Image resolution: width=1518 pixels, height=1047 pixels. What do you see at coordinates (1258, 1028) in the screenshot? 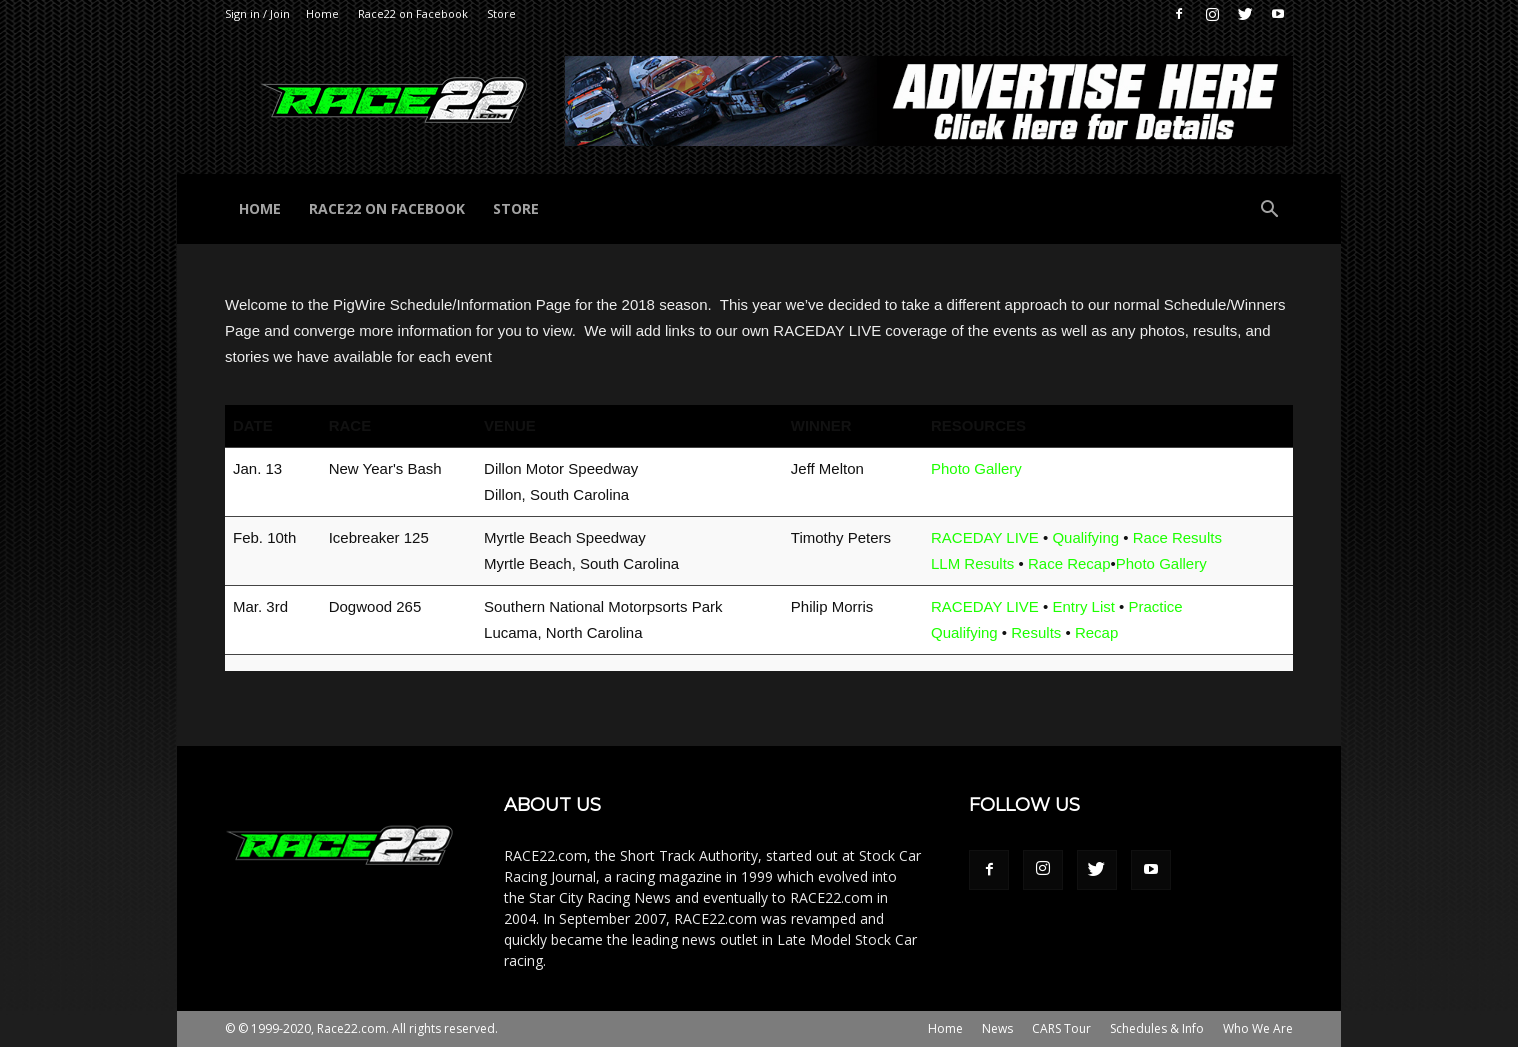
I see `Who We Are` at bounding box center [1258, 1028].